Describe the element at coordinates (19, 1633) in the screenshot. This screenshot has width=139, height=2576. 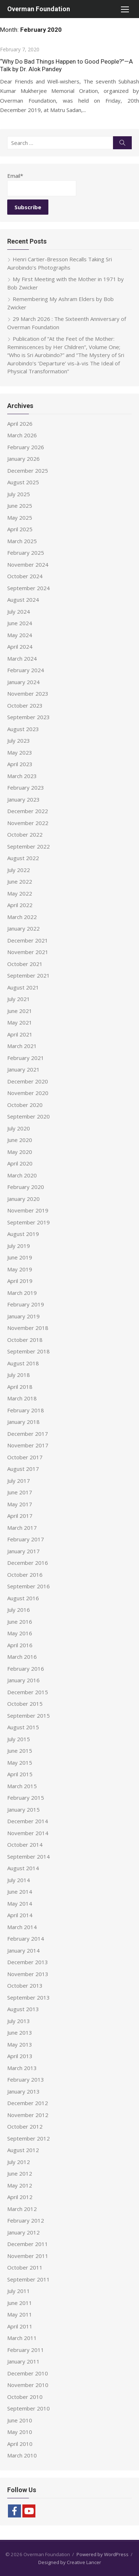
I see `May 2016` at that location.